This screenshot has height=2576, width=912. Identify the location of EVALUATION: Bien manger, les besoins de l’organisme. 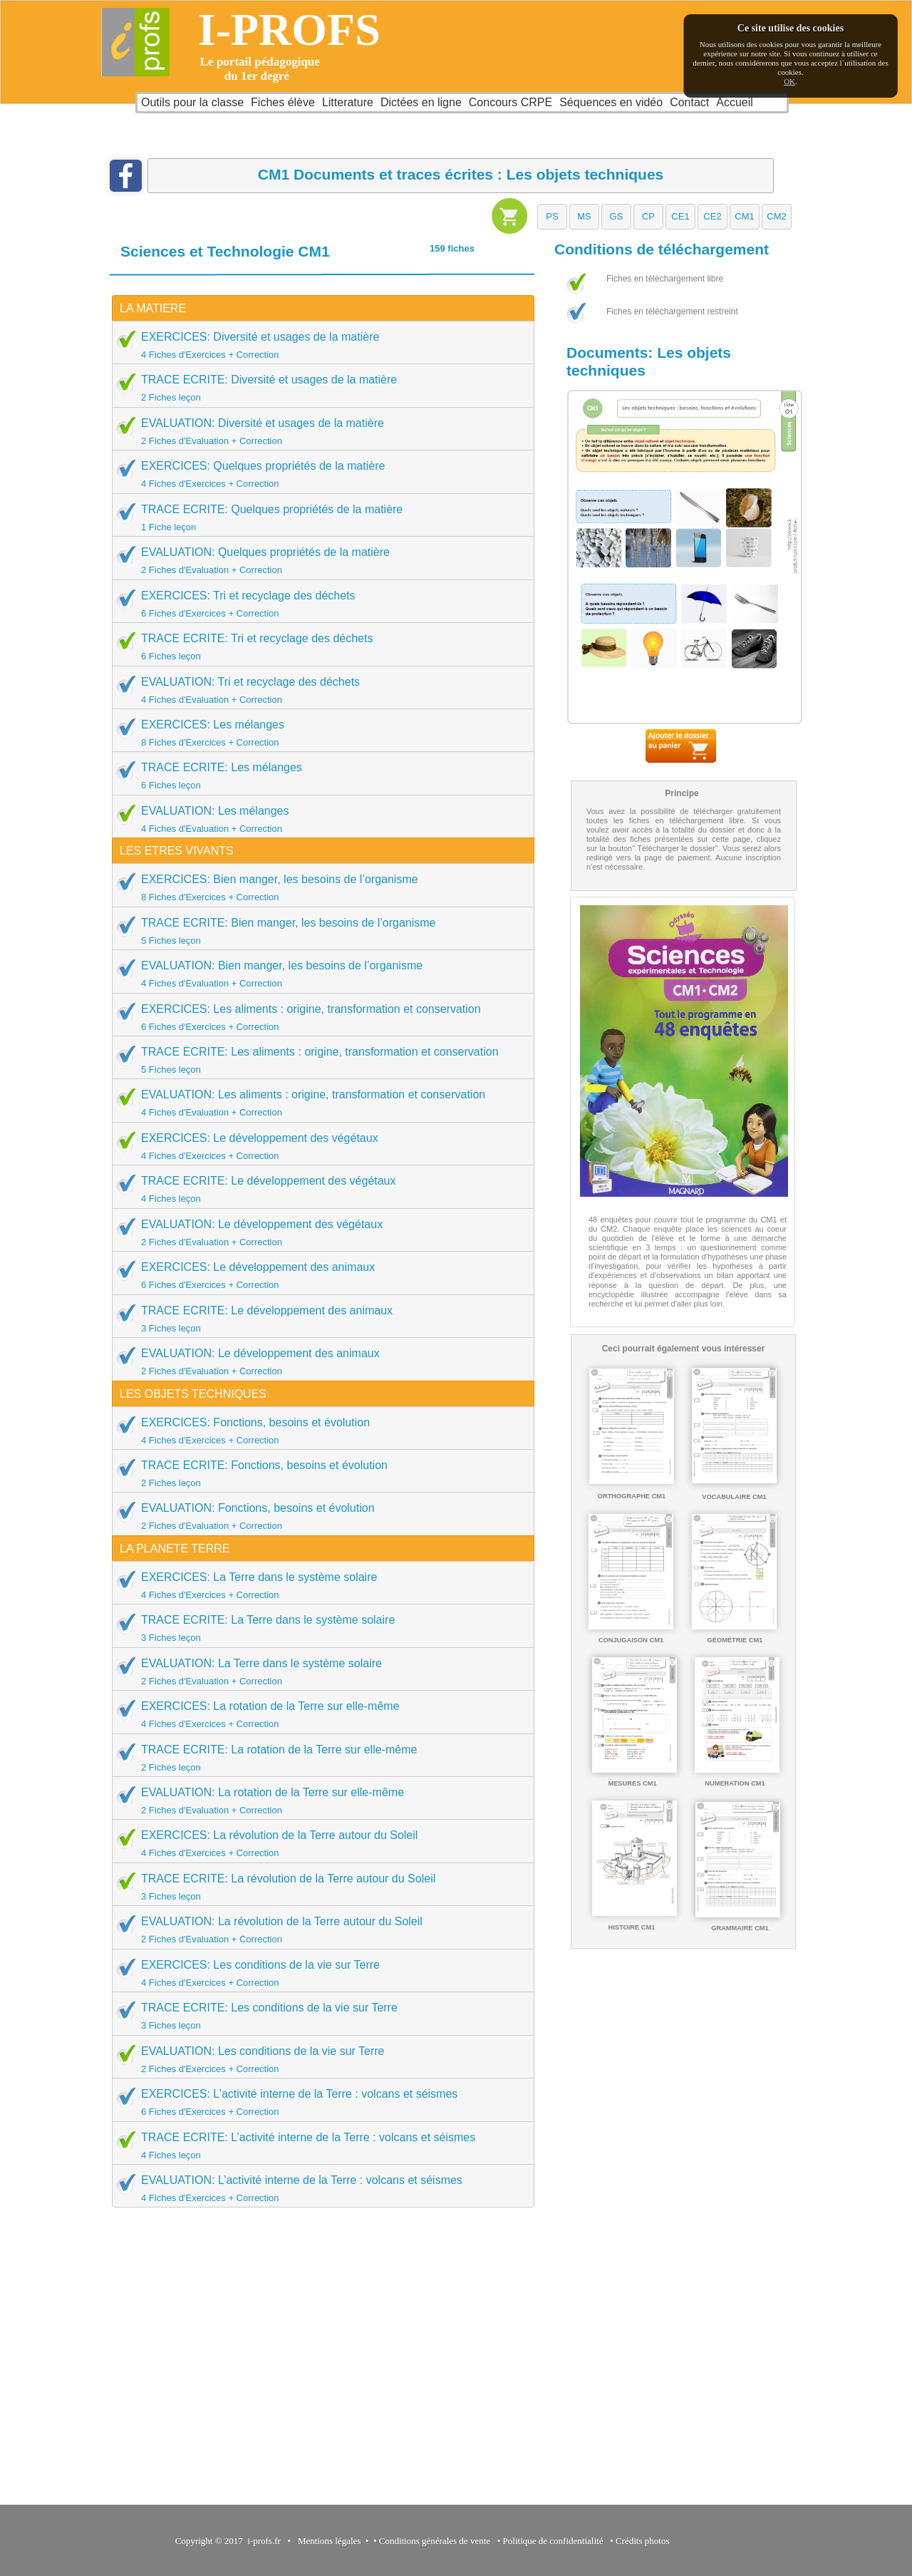
(318, 974).